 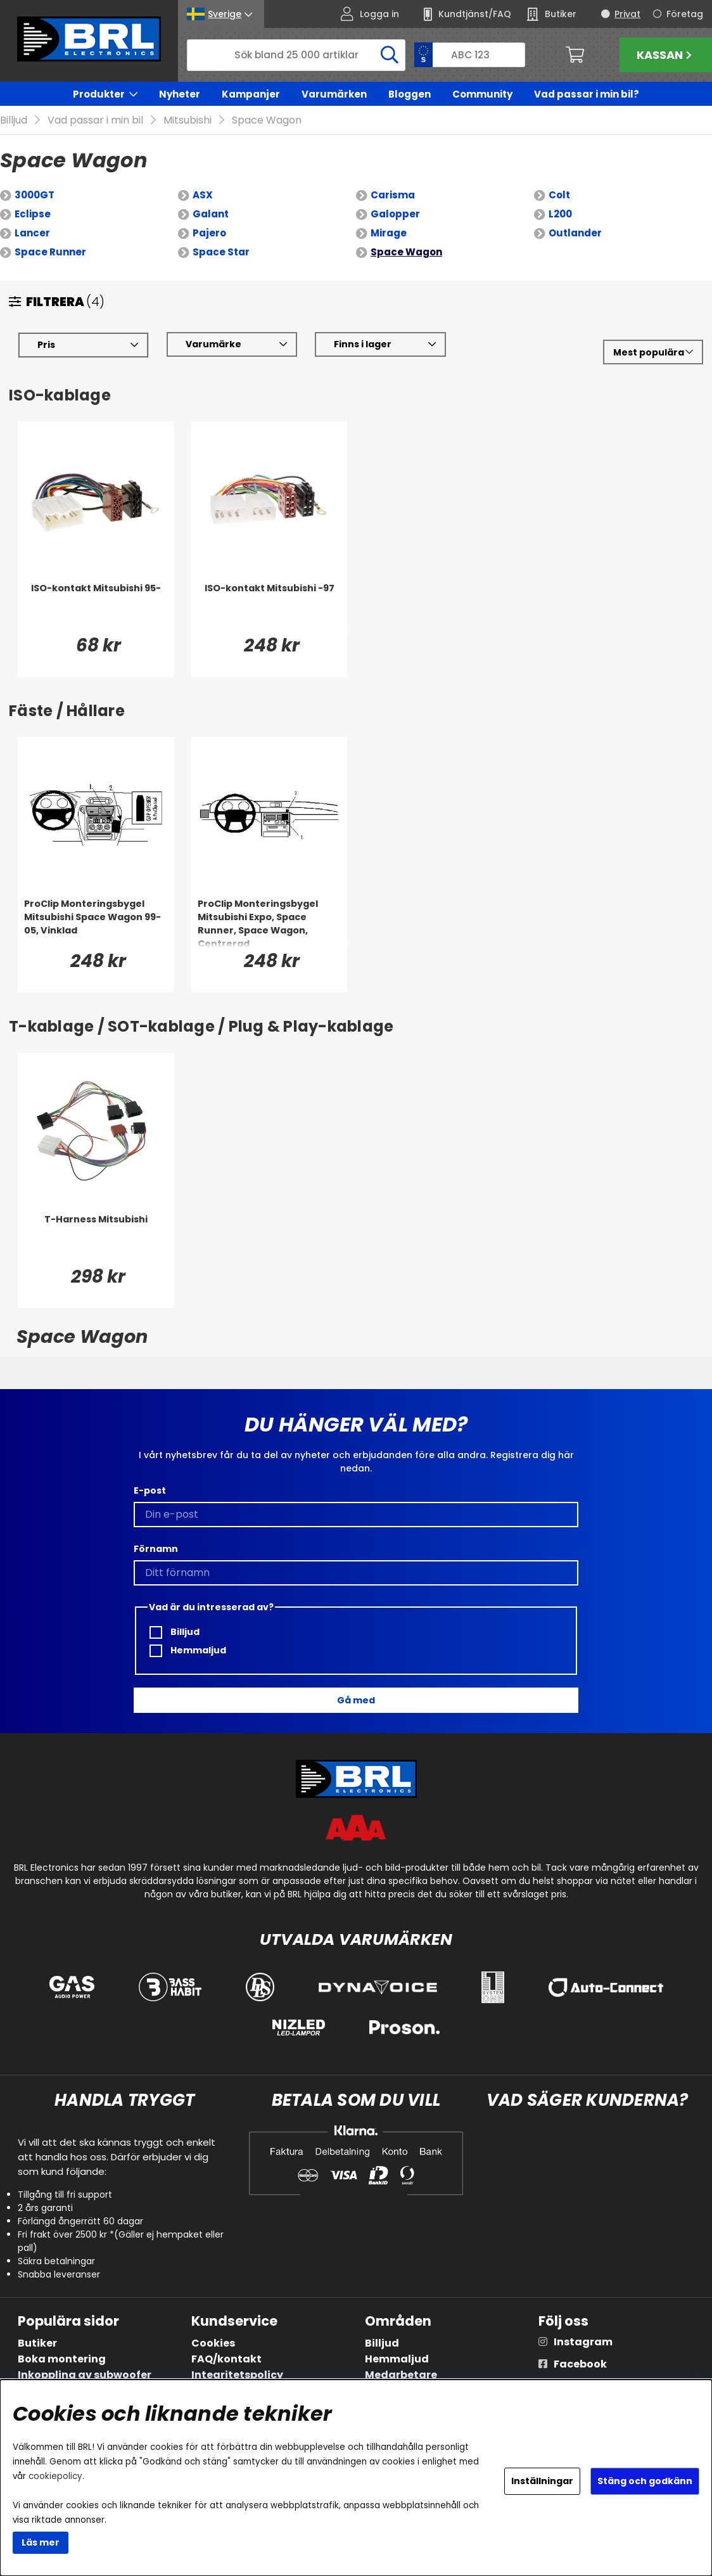 I want to click on Colt, so click(x=559, y=195).